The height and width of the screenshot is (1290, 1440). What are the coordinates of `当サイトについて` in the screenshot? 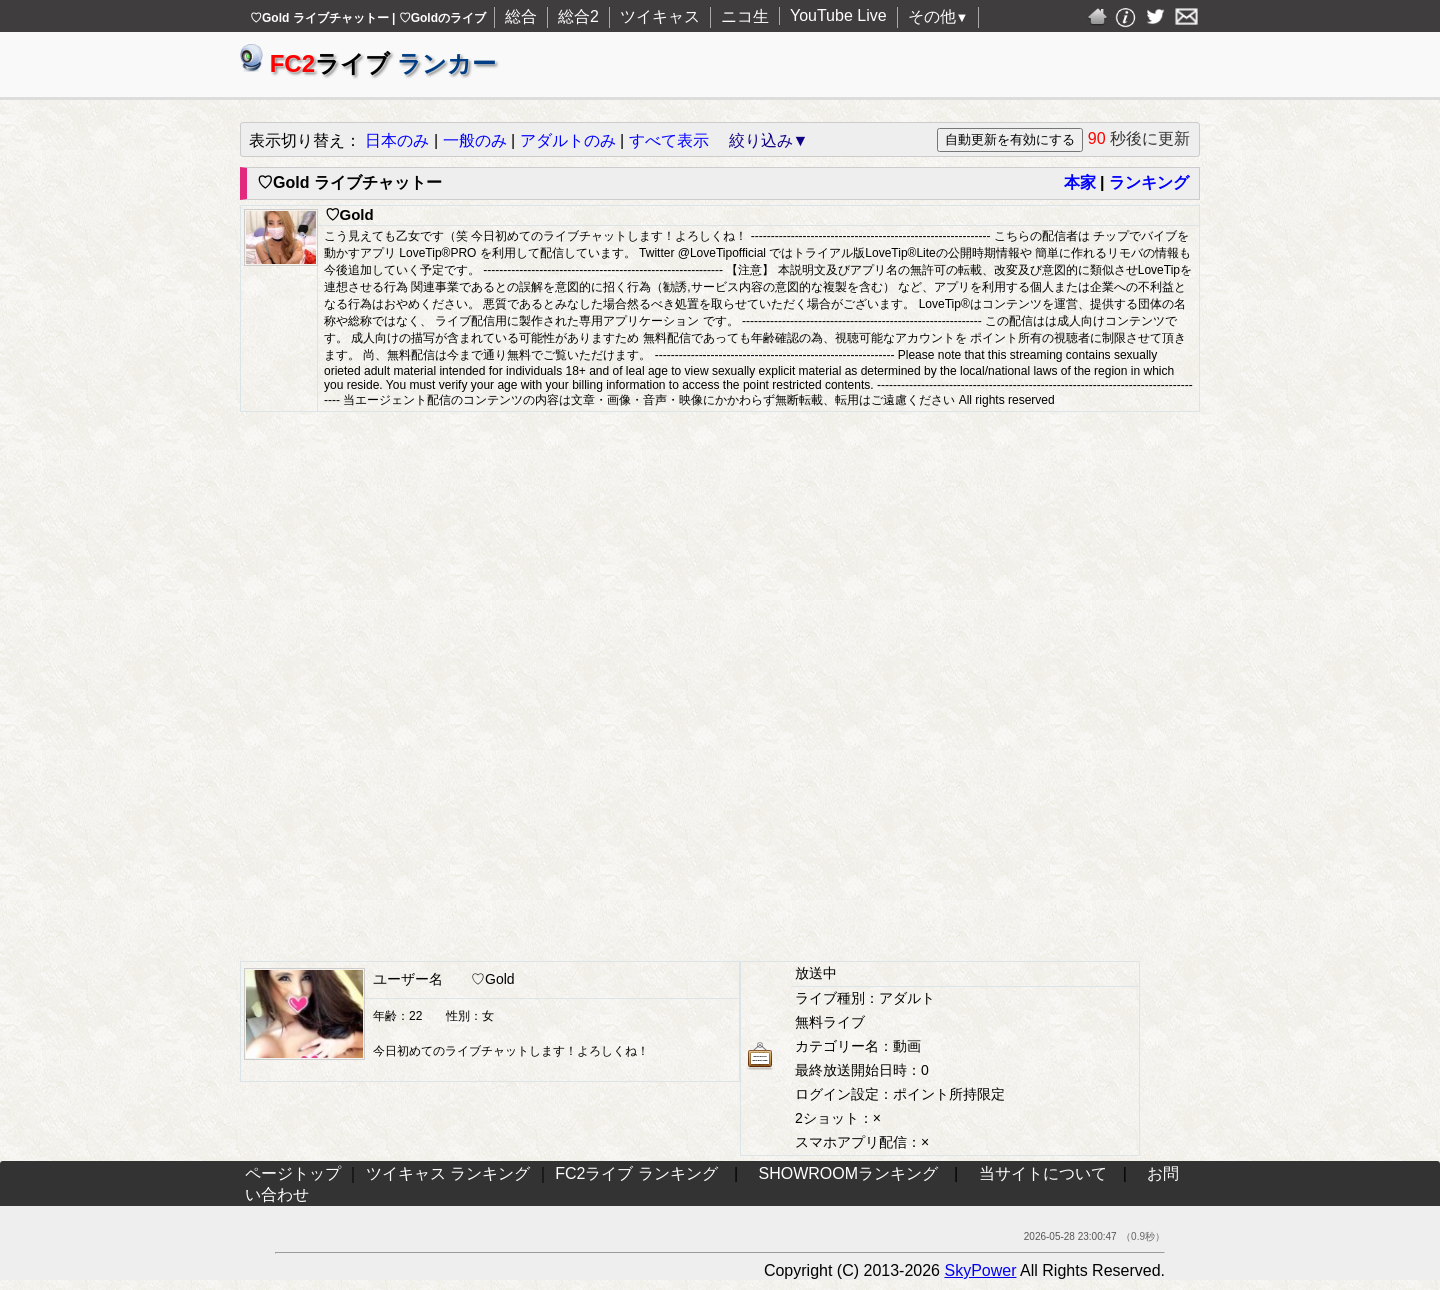 It's located at (1043, 1173).